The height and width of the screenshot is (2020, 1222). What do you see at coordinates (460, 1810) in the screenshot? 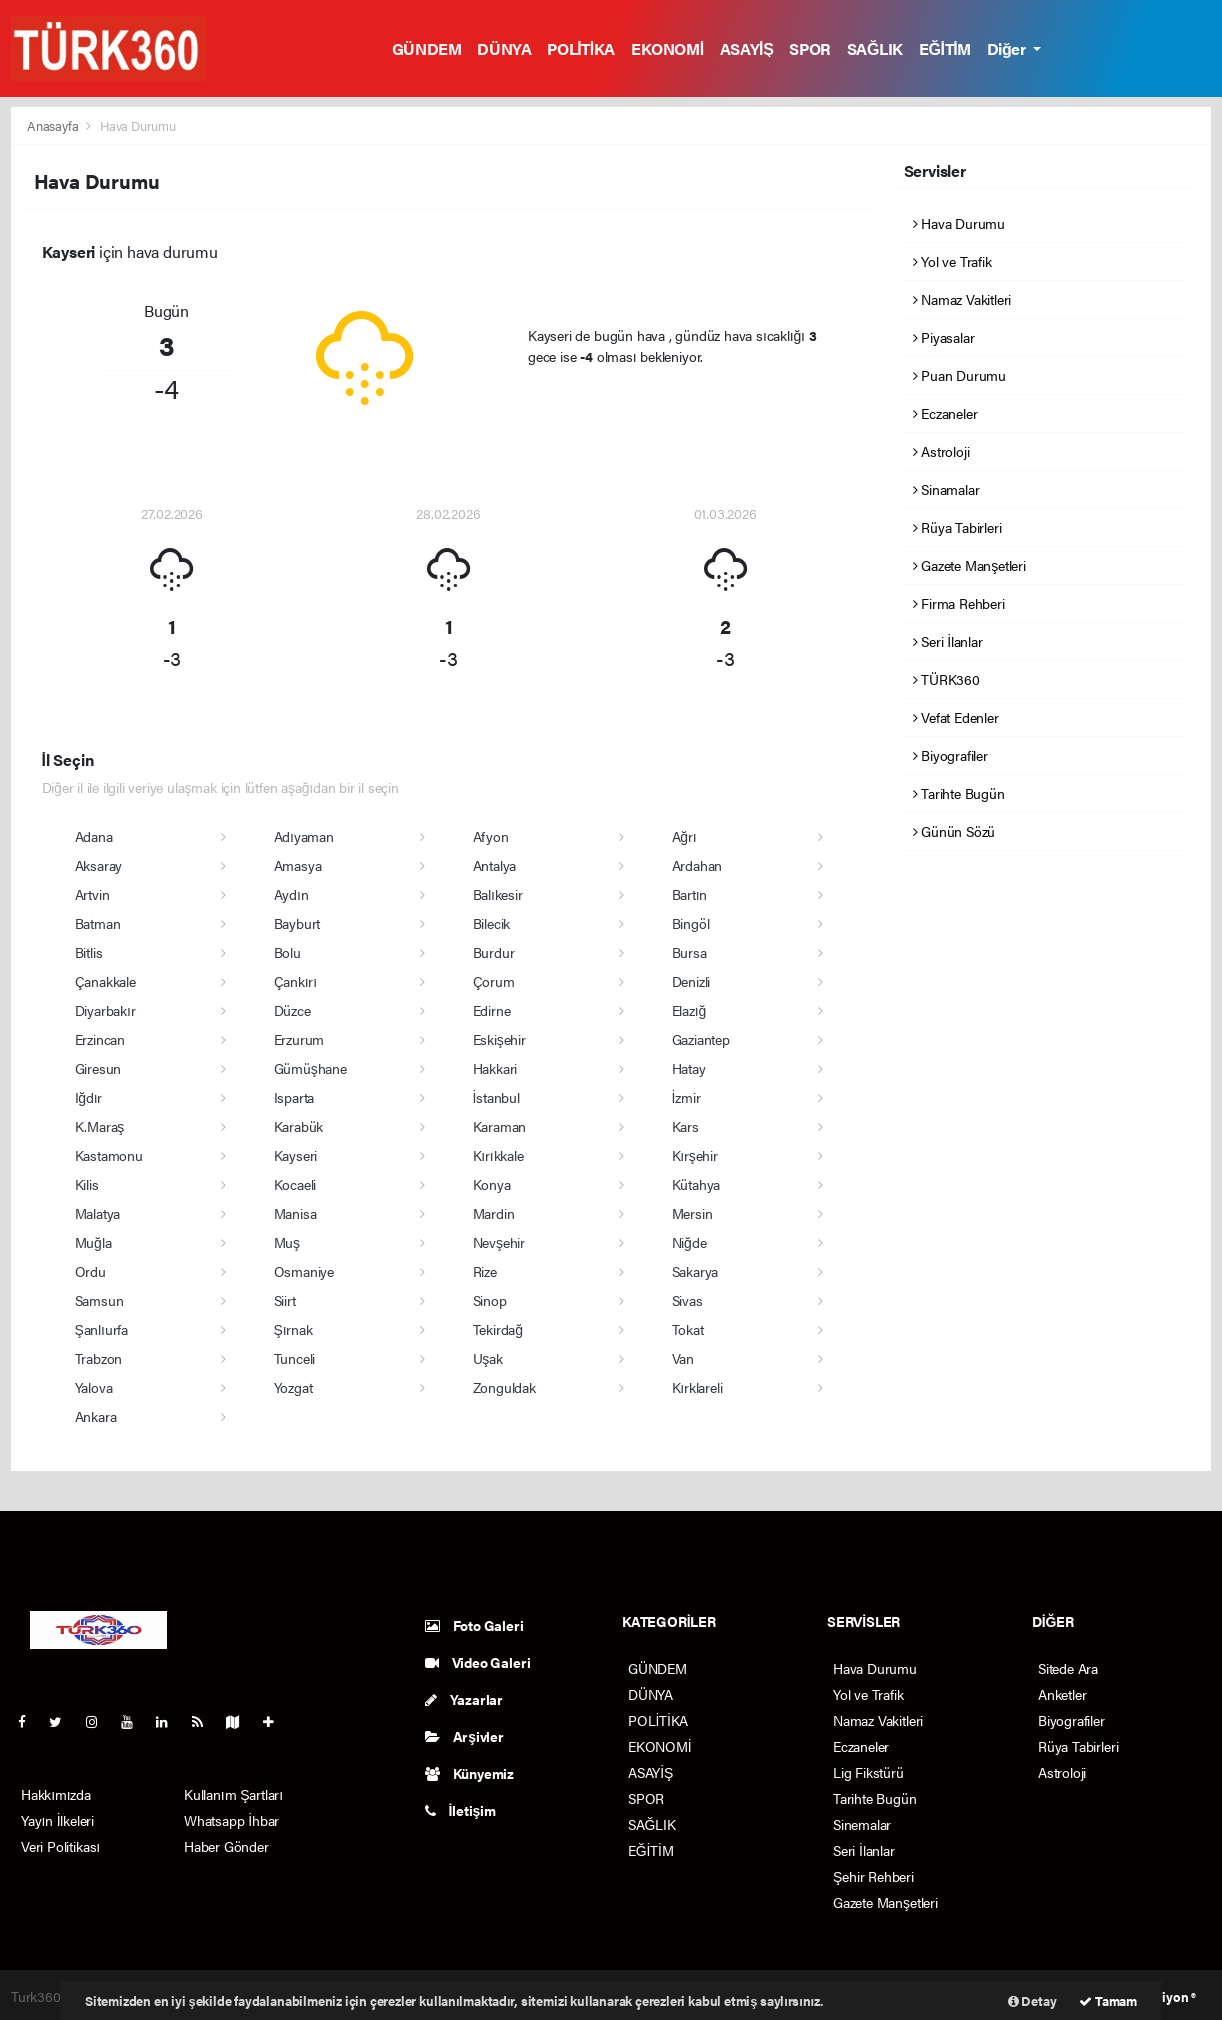
I see `İletişim` at bounding box center [460, 1810].